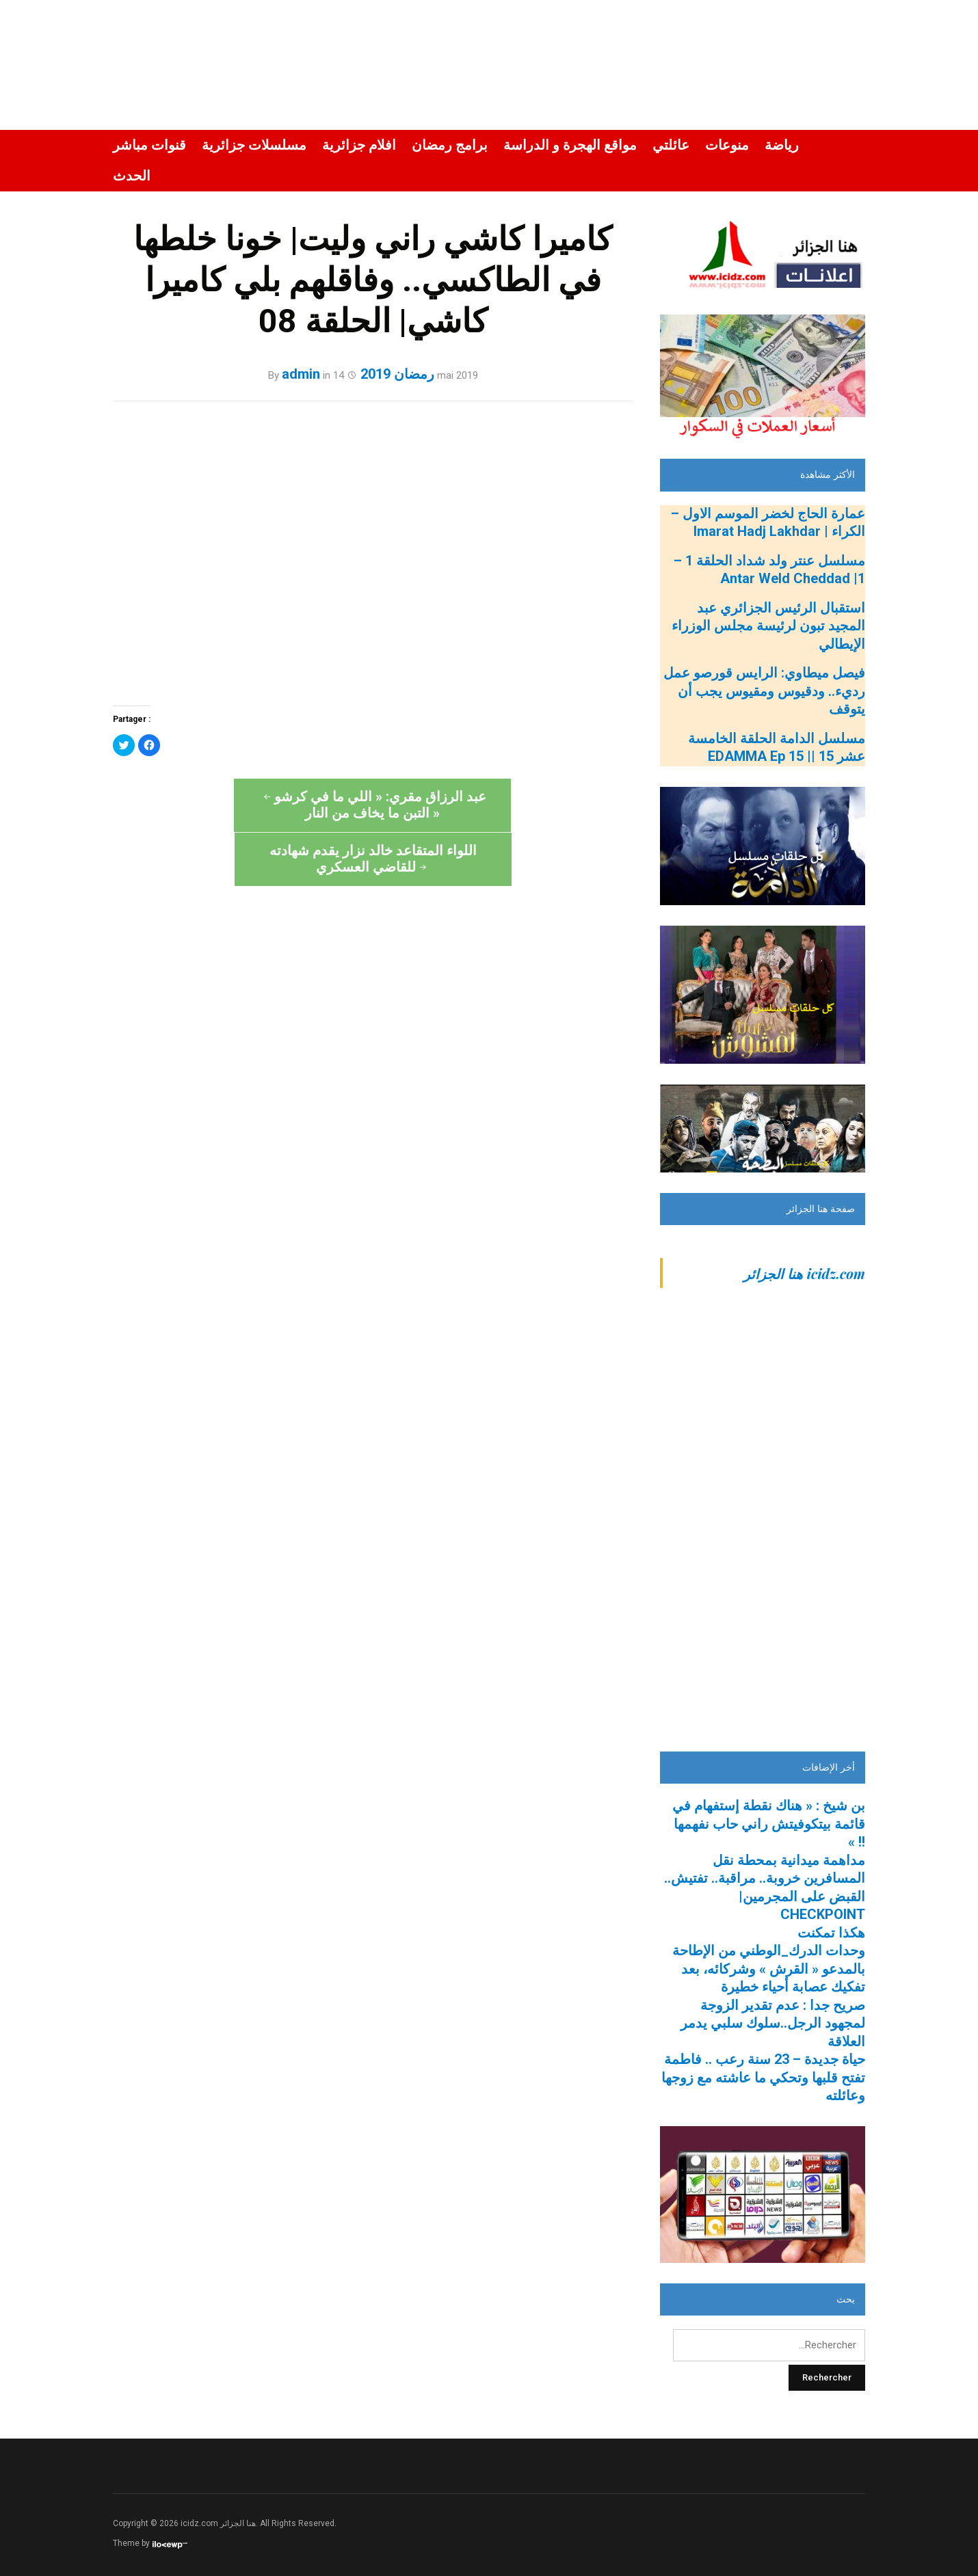 The image size is (978, 2576). I want to click on مسلسلات جزائرية, so click(254, 145).